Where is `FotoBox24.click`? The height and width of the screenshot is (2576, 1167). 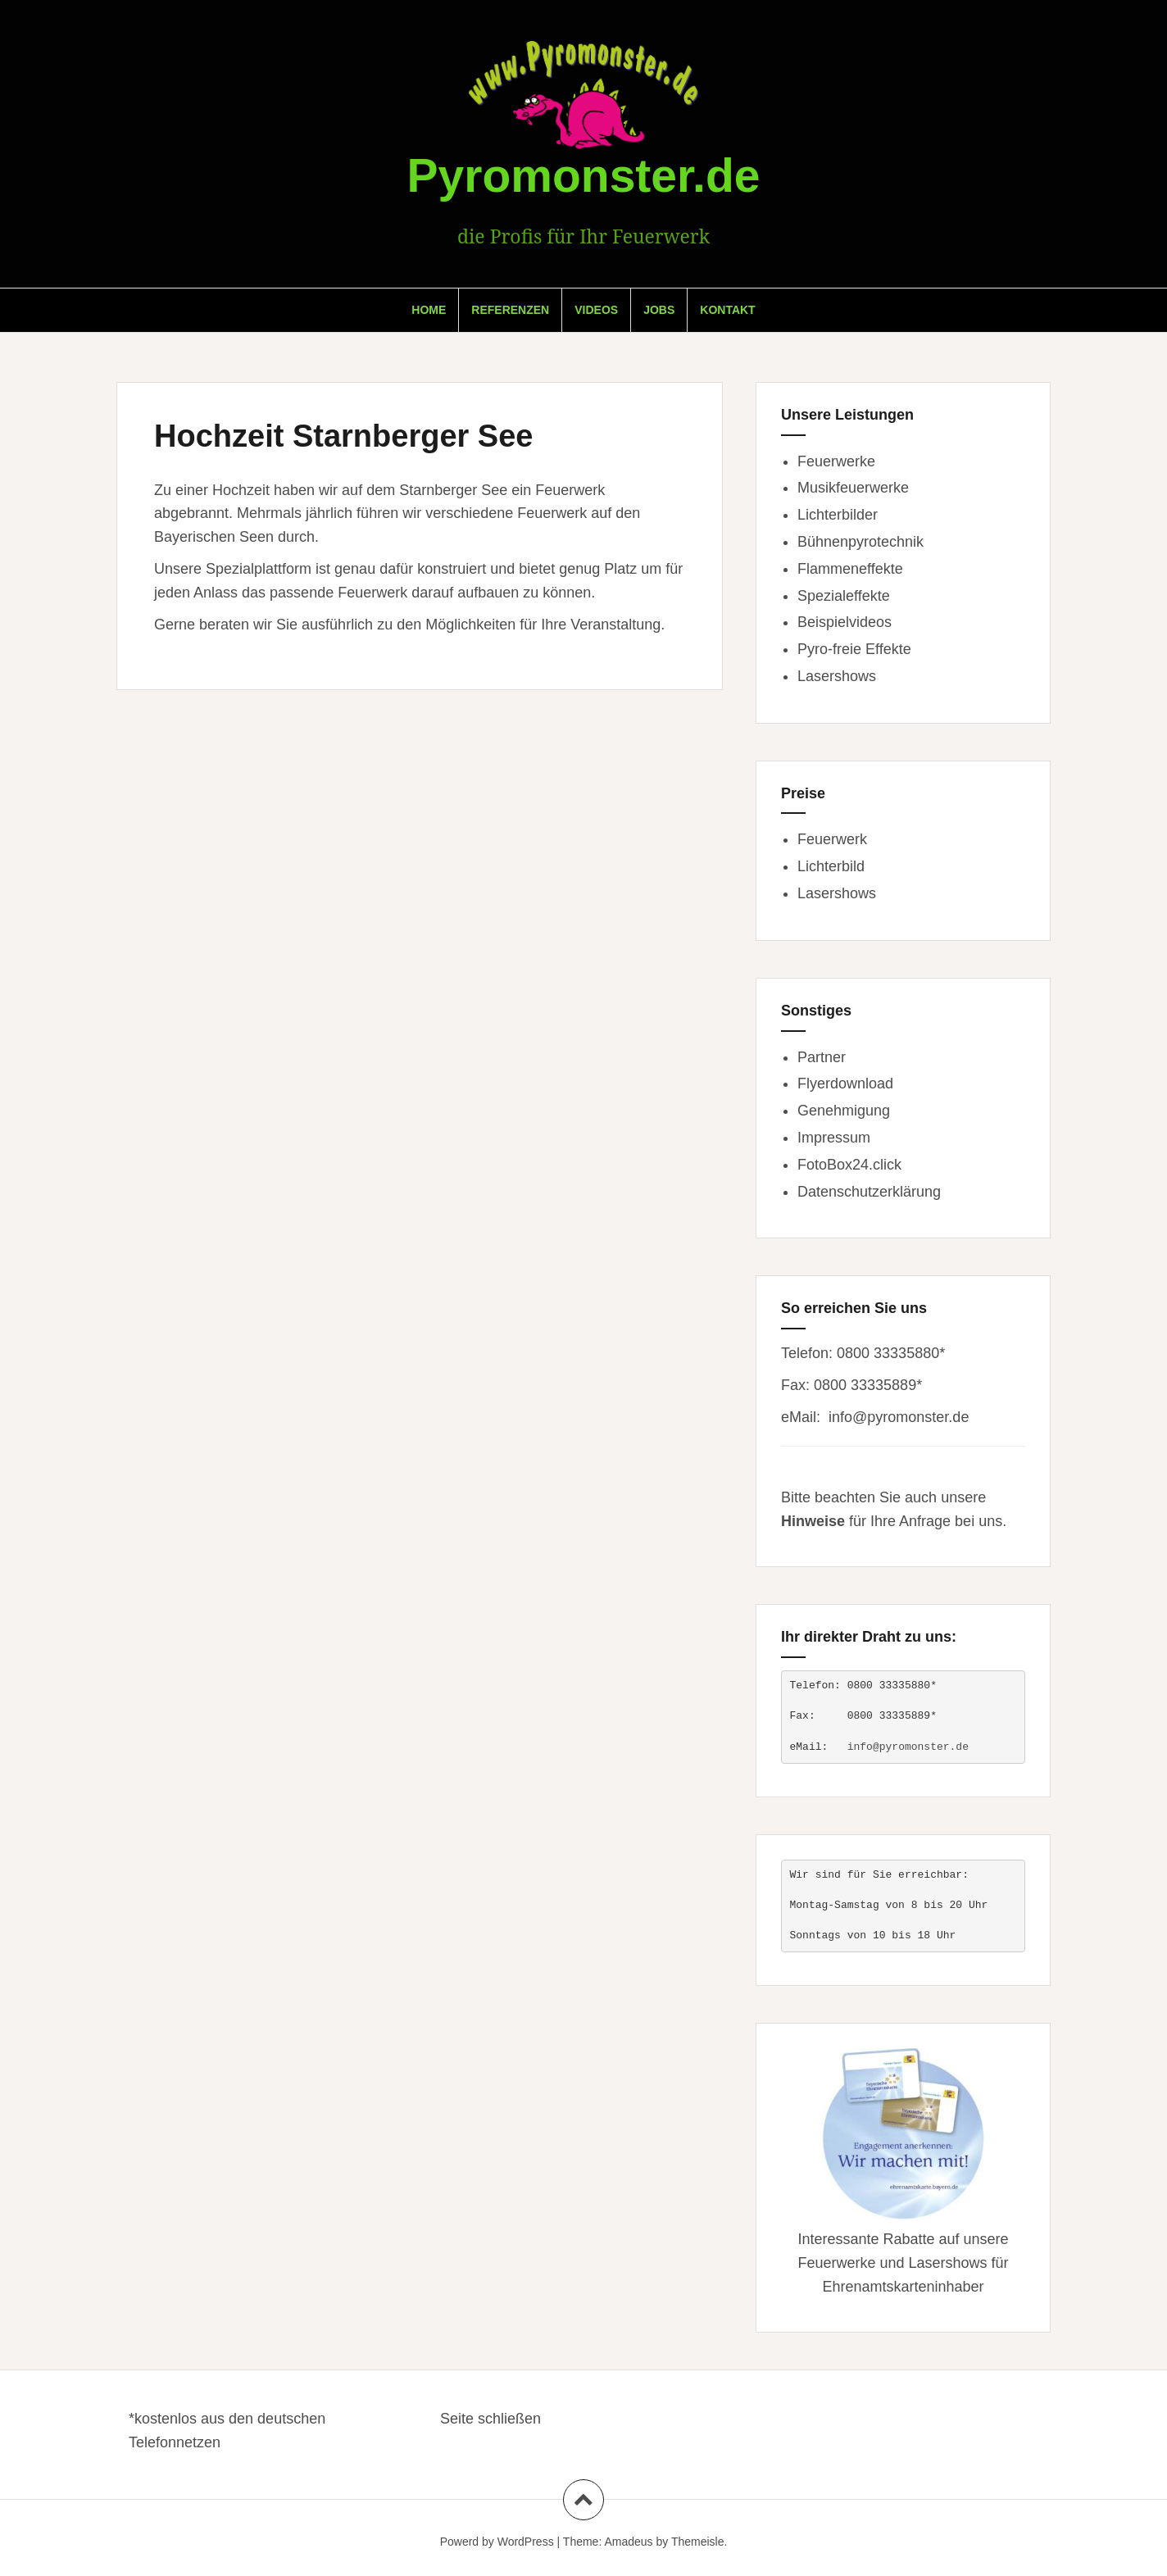
FotoBox24.click is located at coordinates (849, 1164).